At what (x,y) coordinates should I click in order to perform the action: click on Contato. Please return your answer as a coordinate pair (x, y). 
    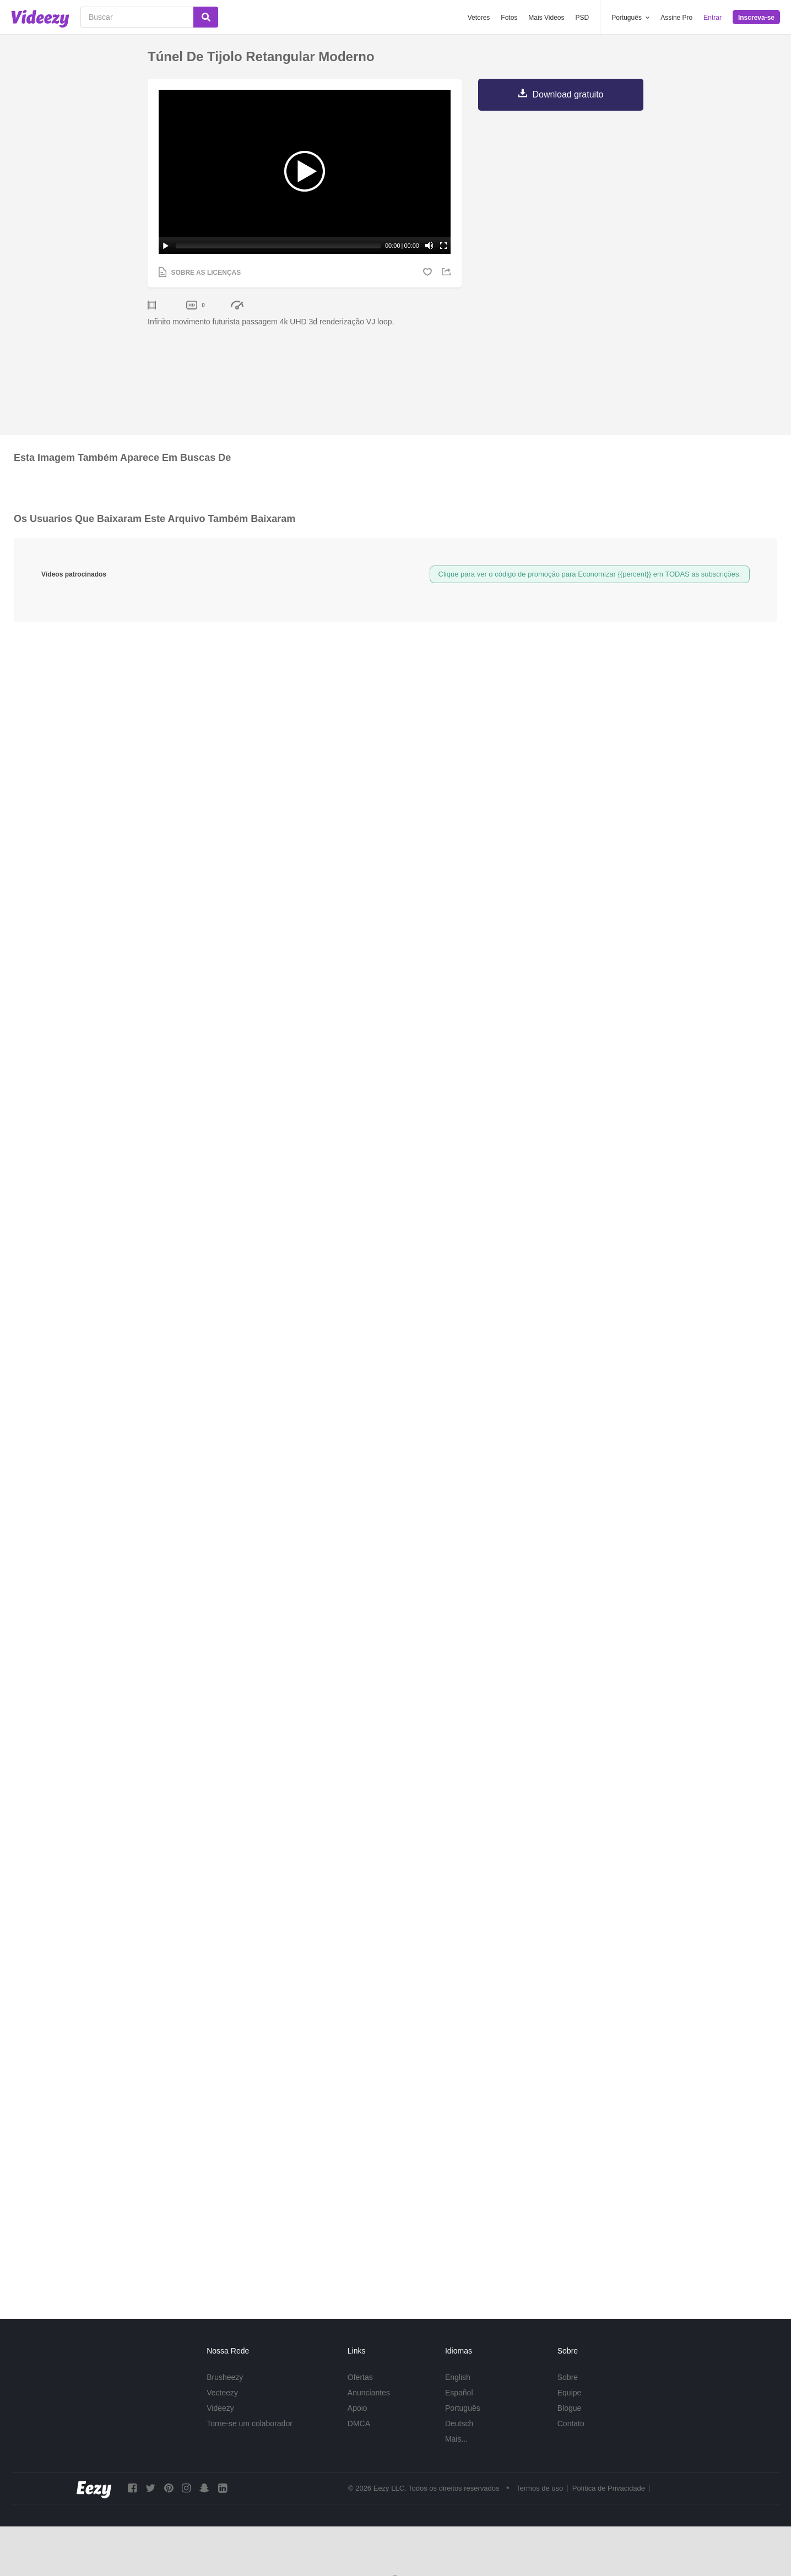
    Looking at the image, I should click on (570, 2423).